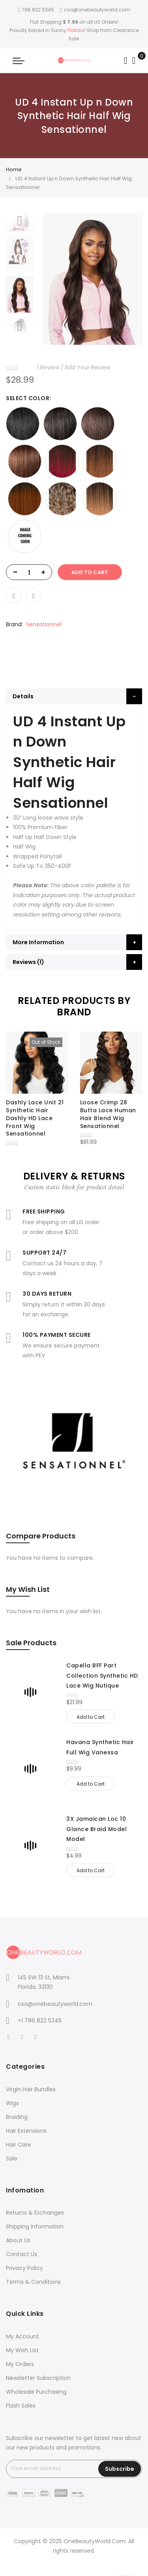 The width and height of the screenshot is (148, 2576). I want to click on Virgin Hair Bundles, so click(31, 2089).